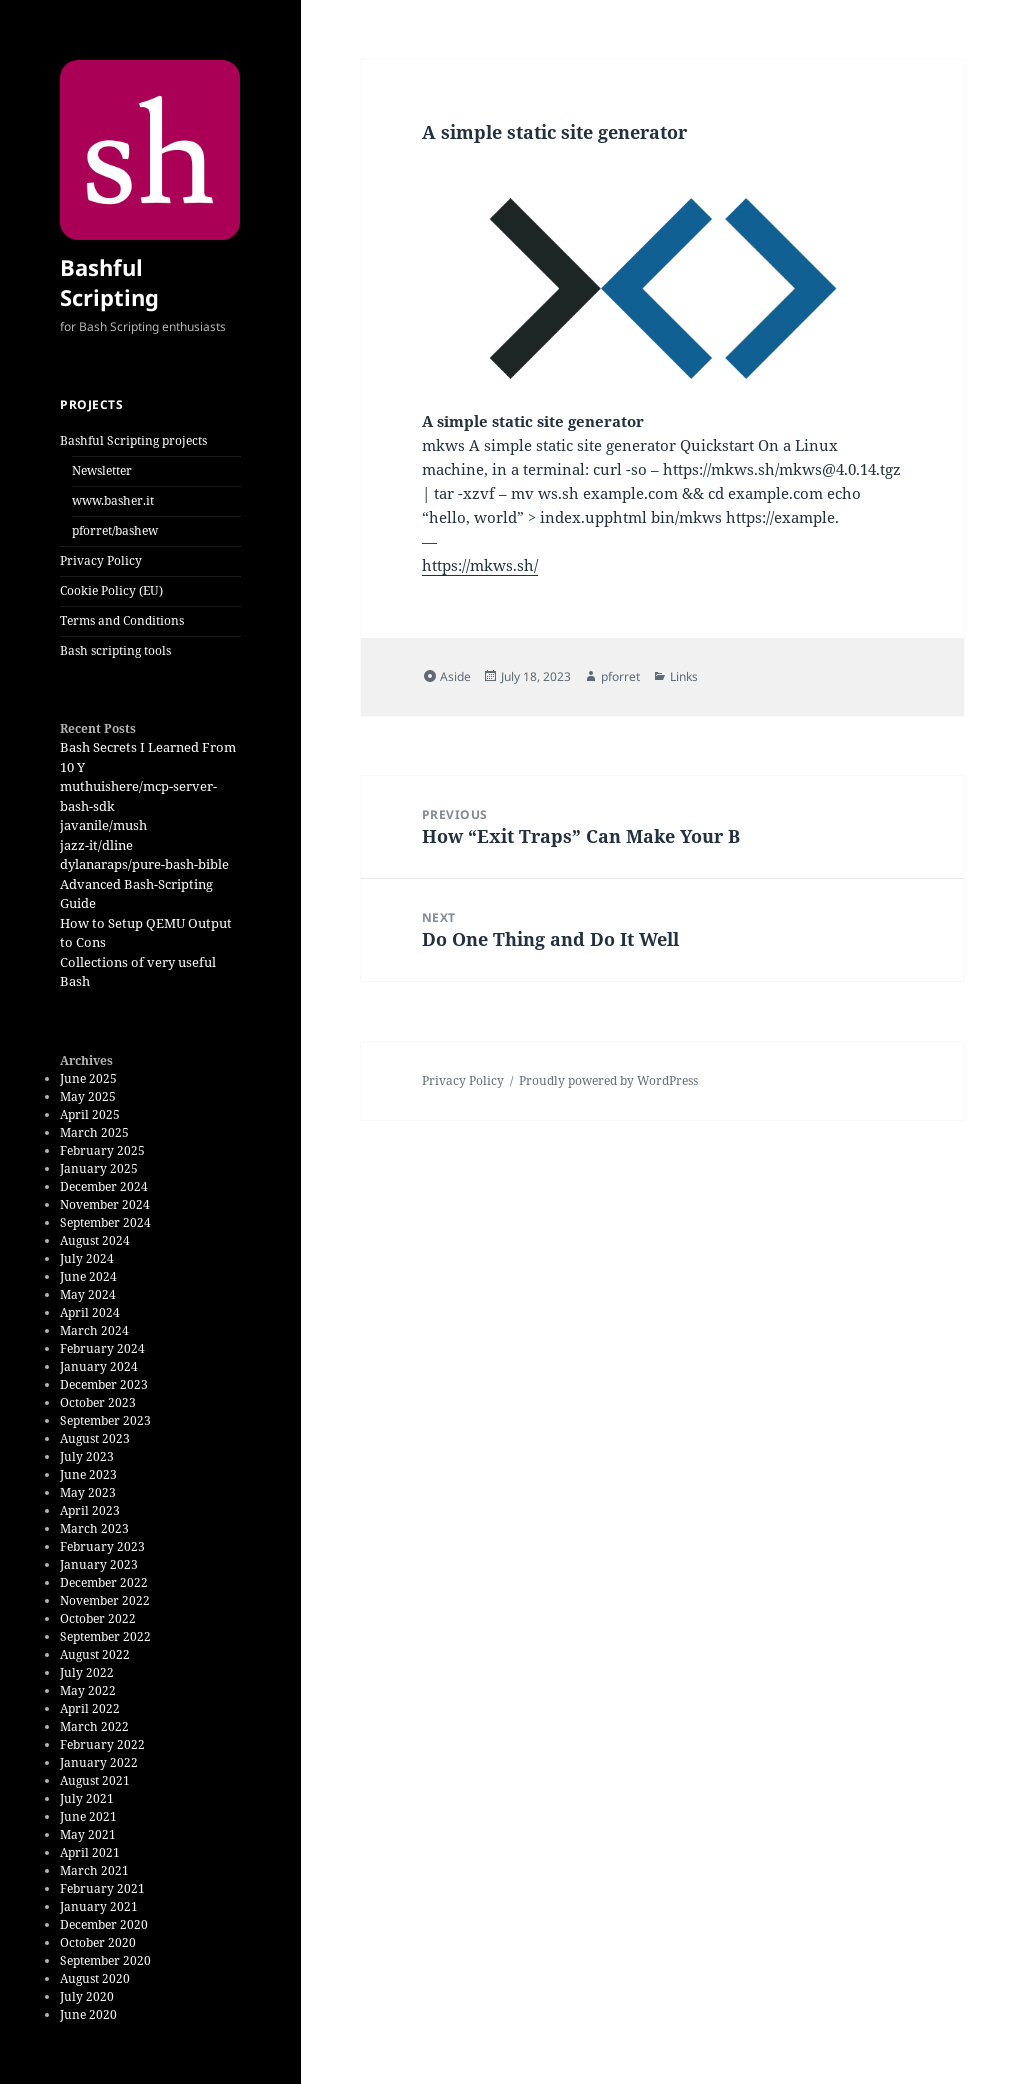  Describe the element at coordinates (101, 560) in the screenshot. I see `Privacy Policy` at that location.